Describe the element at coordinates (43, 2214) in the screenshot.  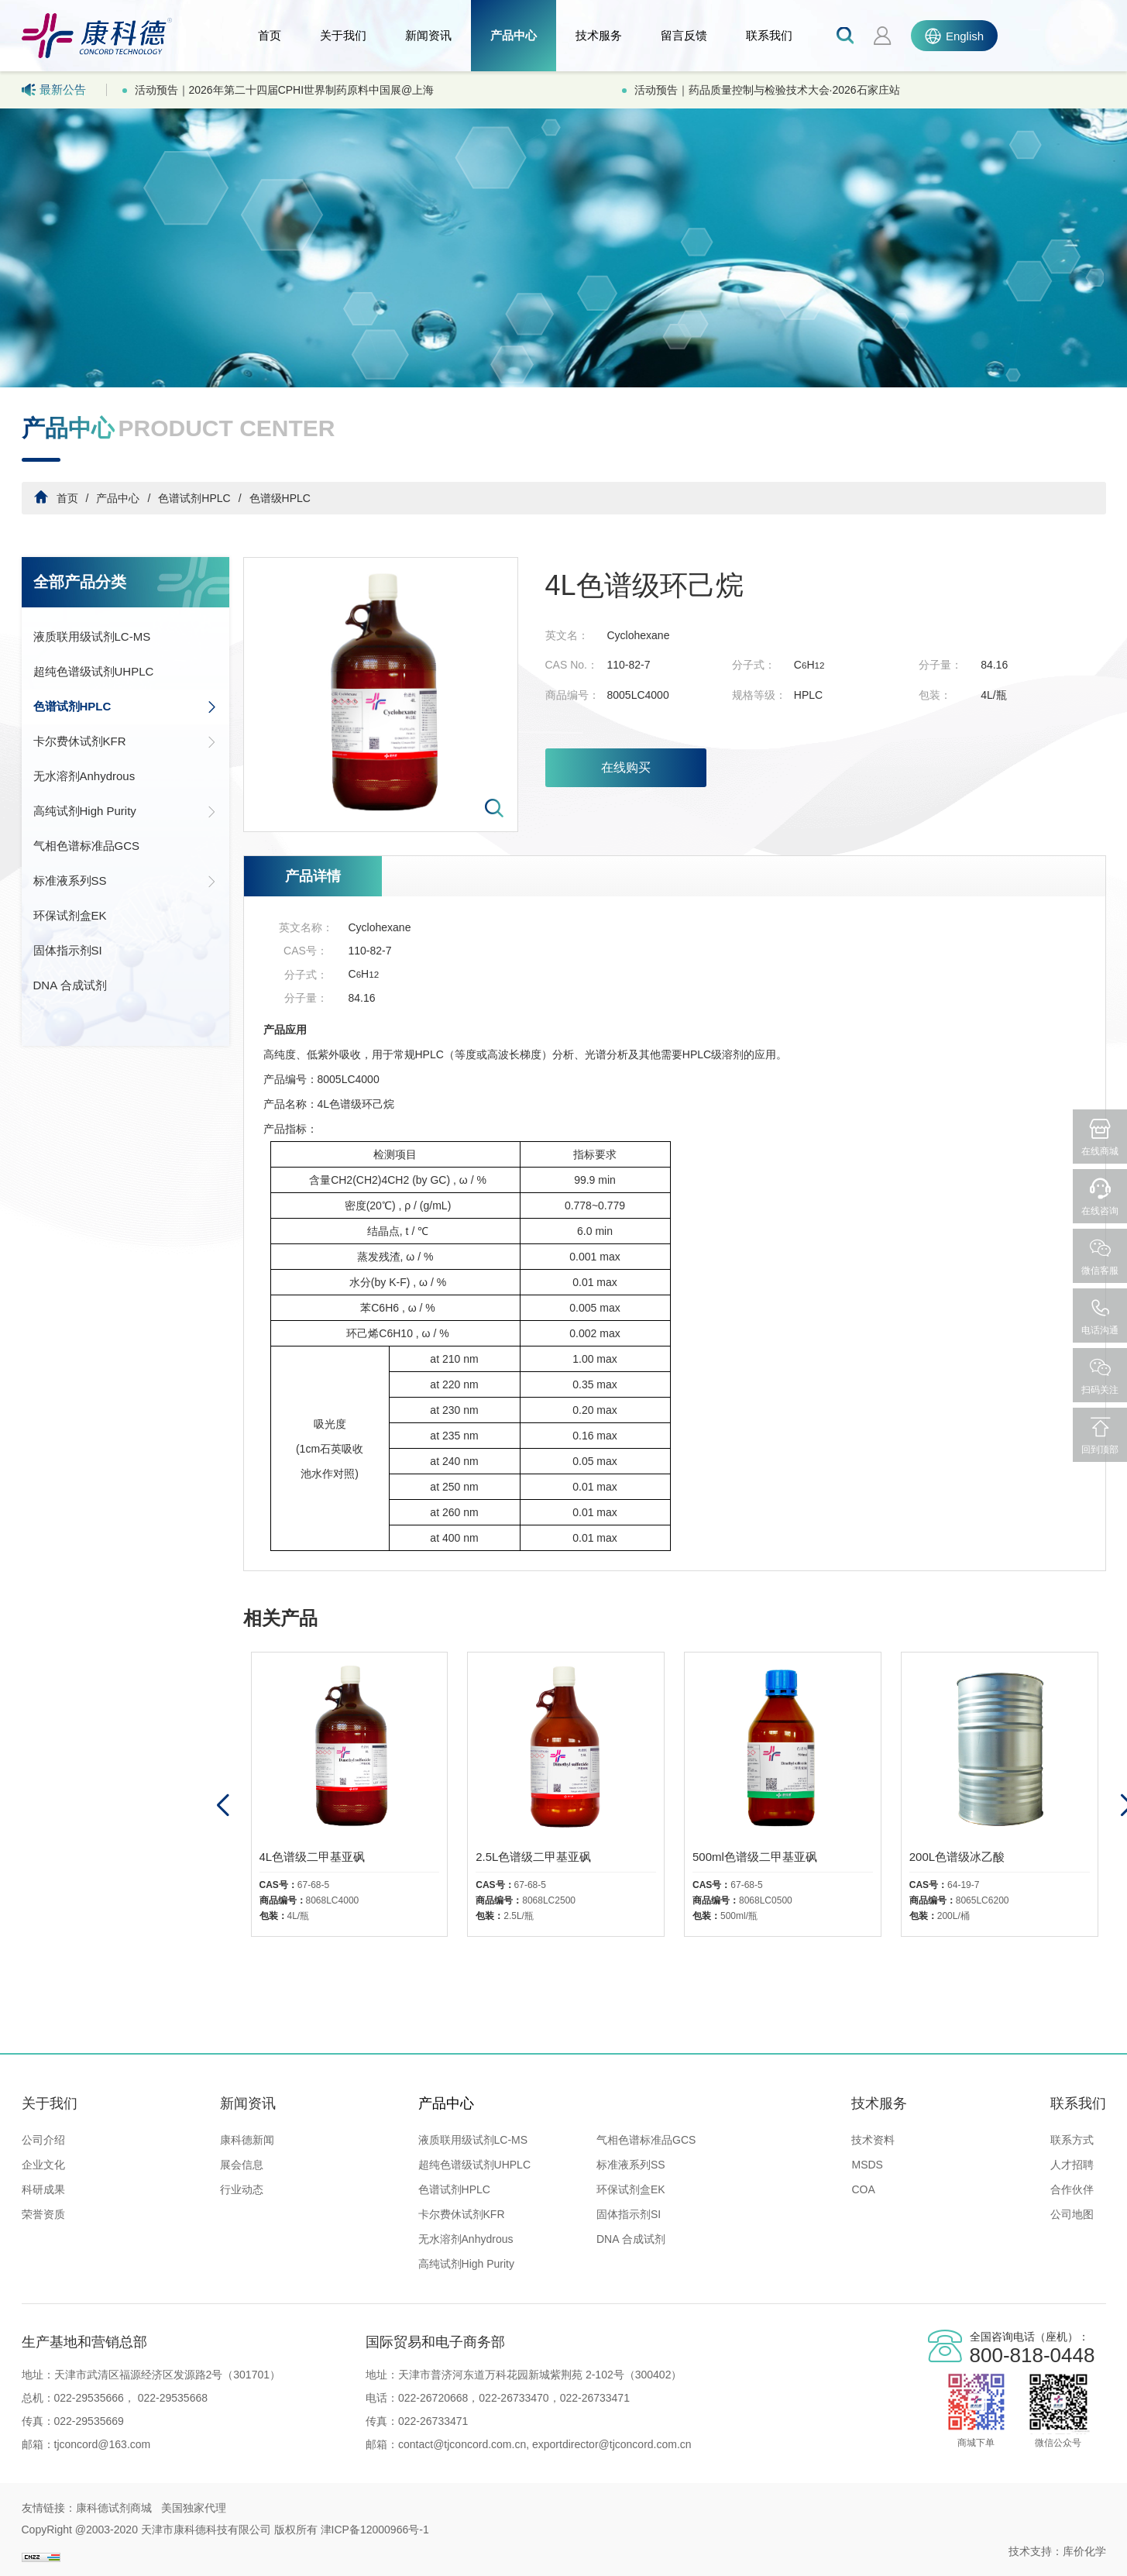
I see `荣誉资质` at that location.